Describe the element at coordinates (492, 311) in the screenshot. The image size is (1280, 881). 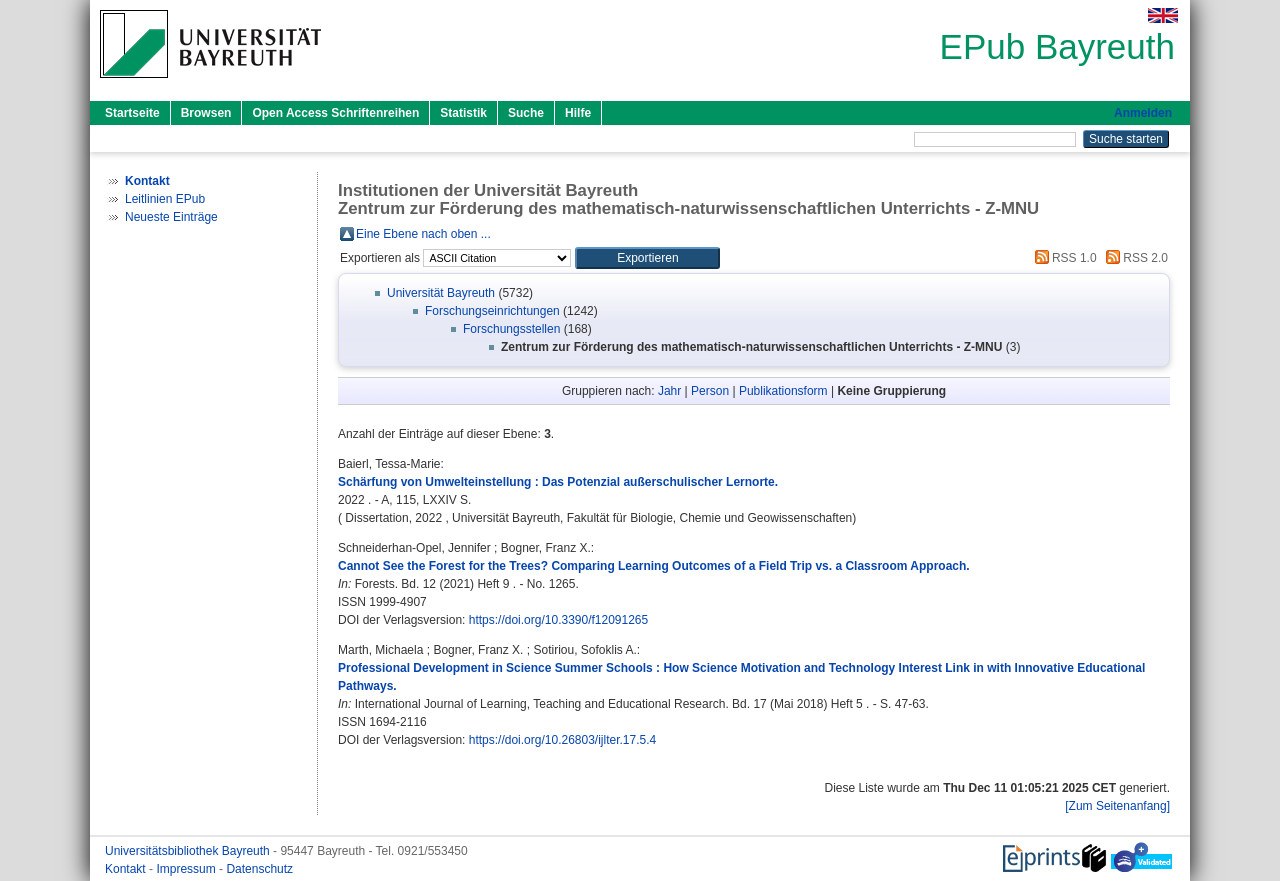
I see `Forschungseinrichtungen` at that location.